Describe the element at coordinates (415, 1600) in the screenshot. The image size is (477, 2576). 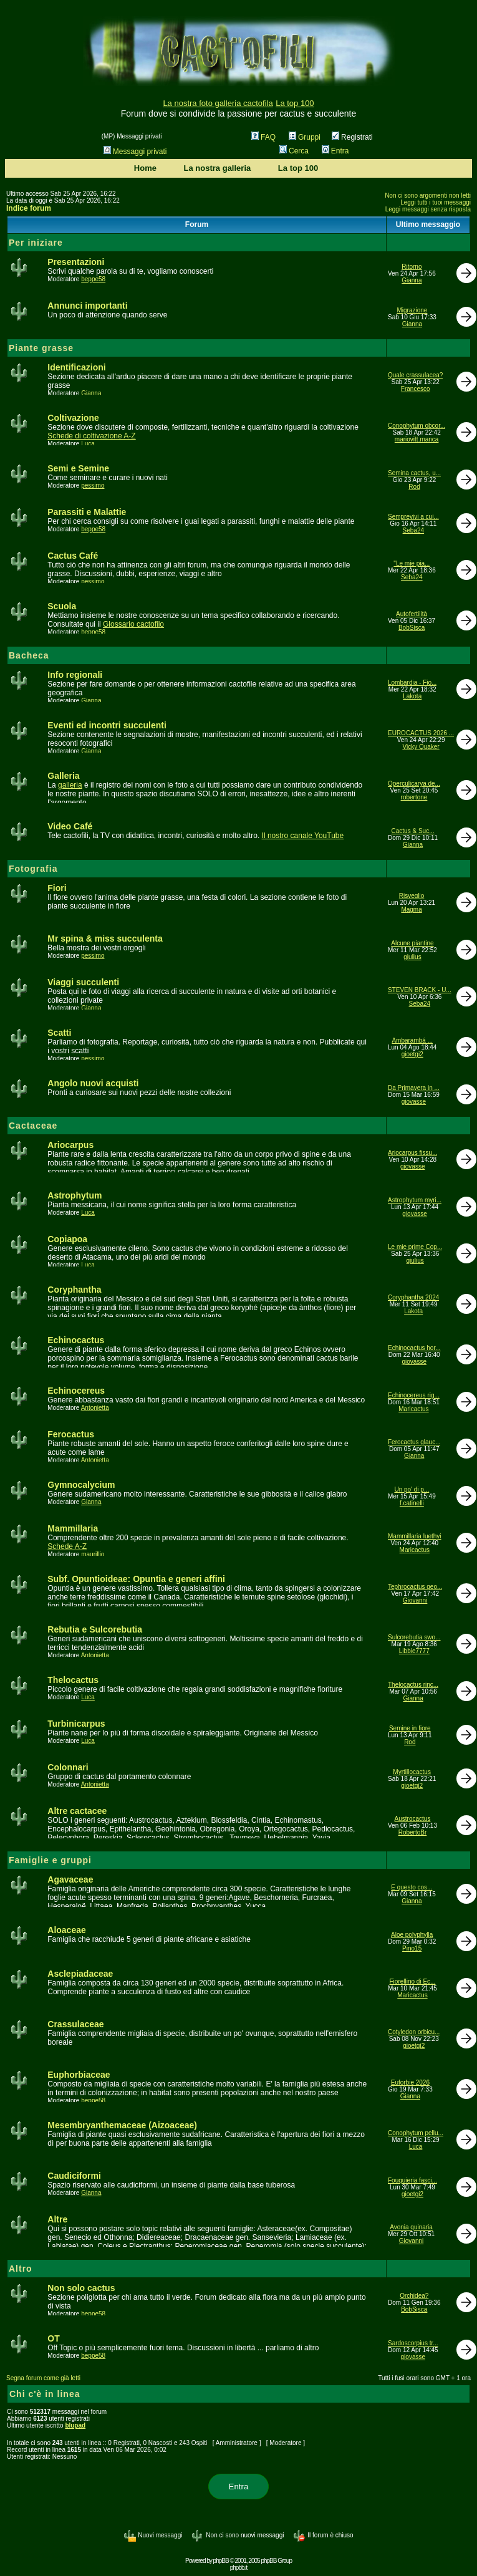
I see `Giovanni` at that location.